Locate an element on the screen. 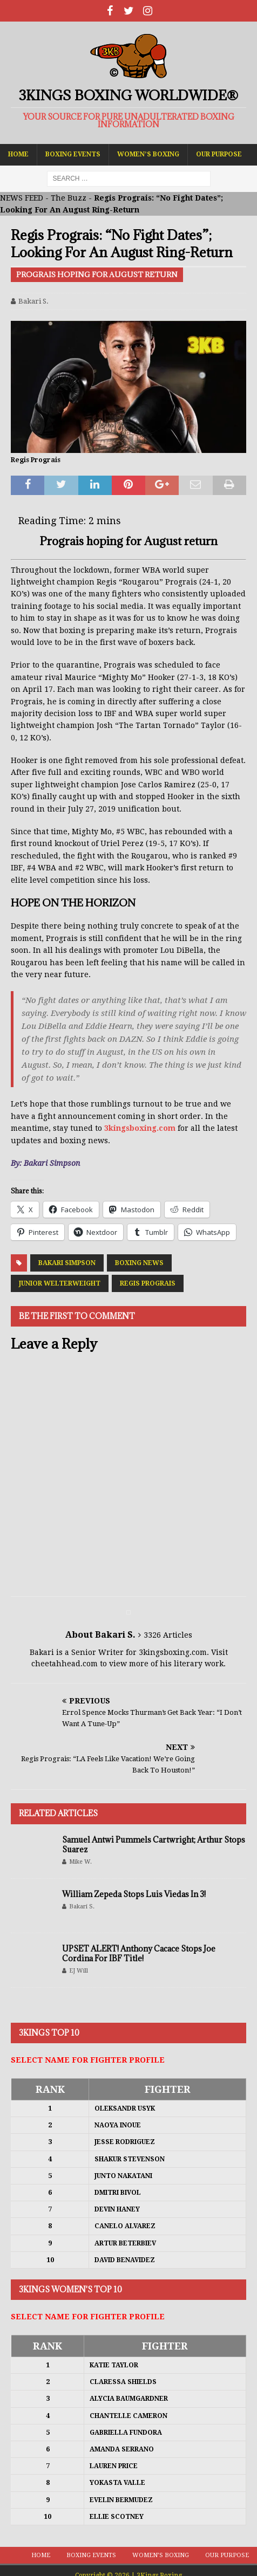 This screenshot has width=257, height=2576. Women’s Boxing is located at coordinates (148, 154).